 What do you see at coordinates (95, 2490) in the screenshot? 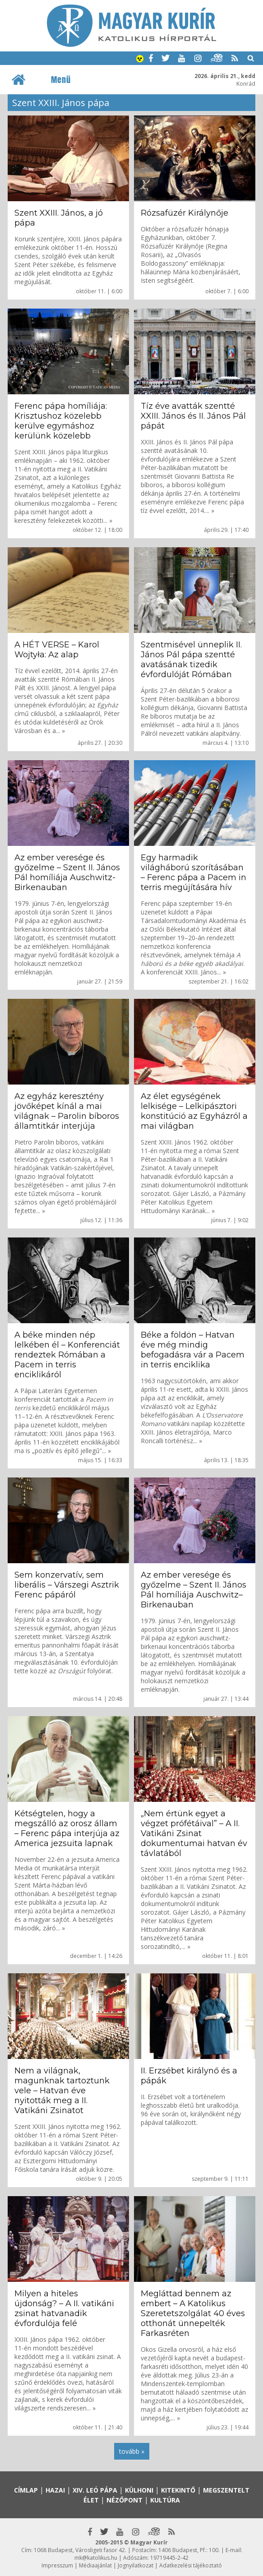
I see `XIV. Leó pápa` at bounding box center [95, 2490].